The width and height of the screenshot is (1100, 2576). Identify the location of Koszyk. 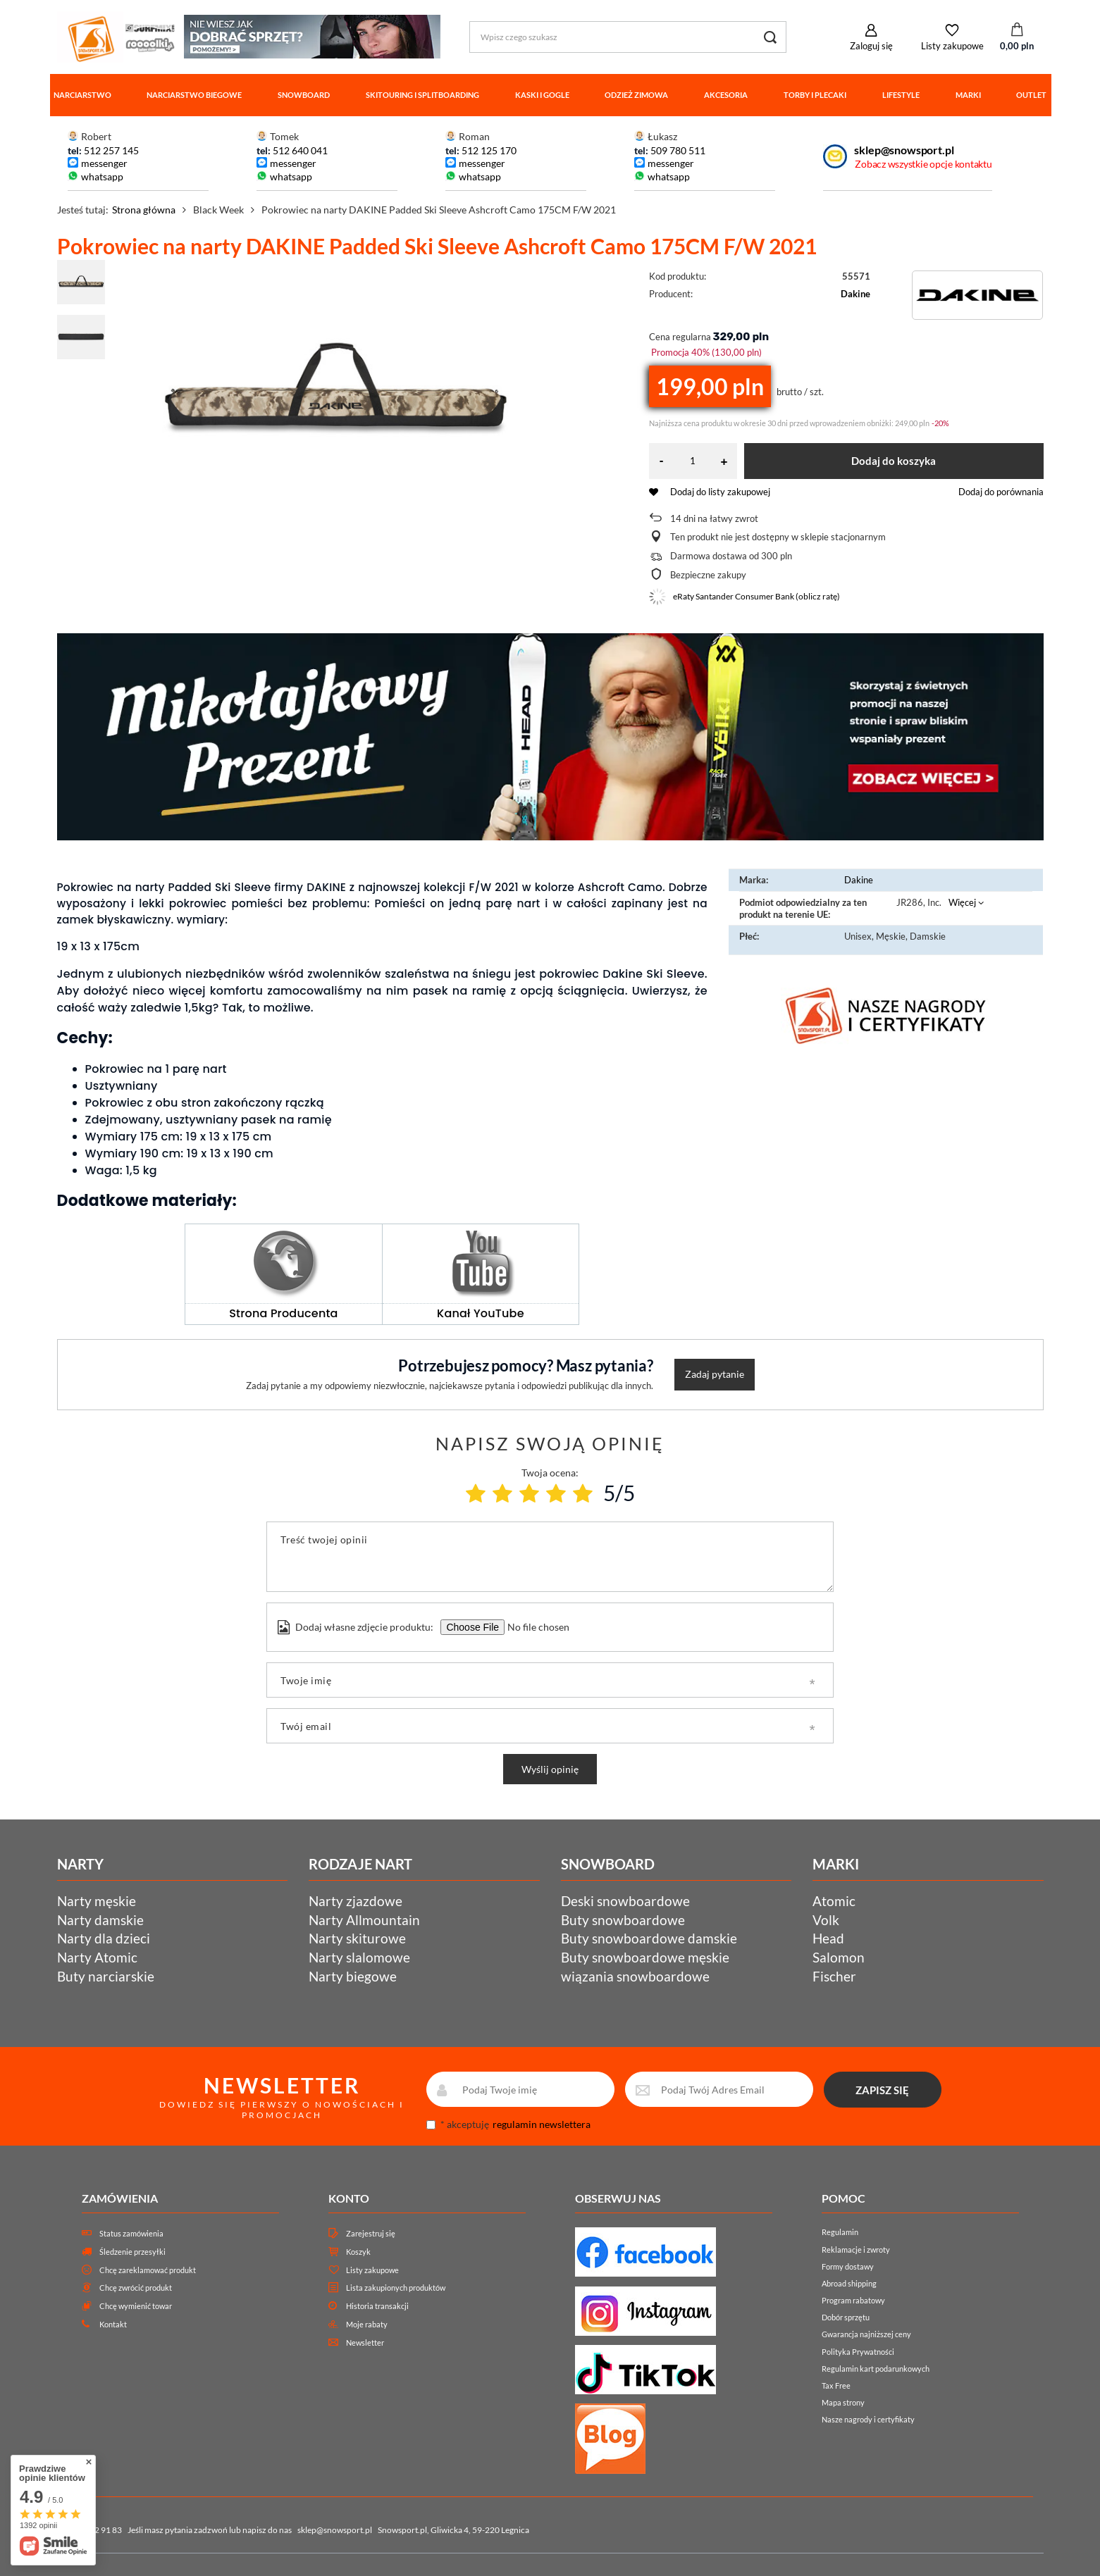
(358, 2251).